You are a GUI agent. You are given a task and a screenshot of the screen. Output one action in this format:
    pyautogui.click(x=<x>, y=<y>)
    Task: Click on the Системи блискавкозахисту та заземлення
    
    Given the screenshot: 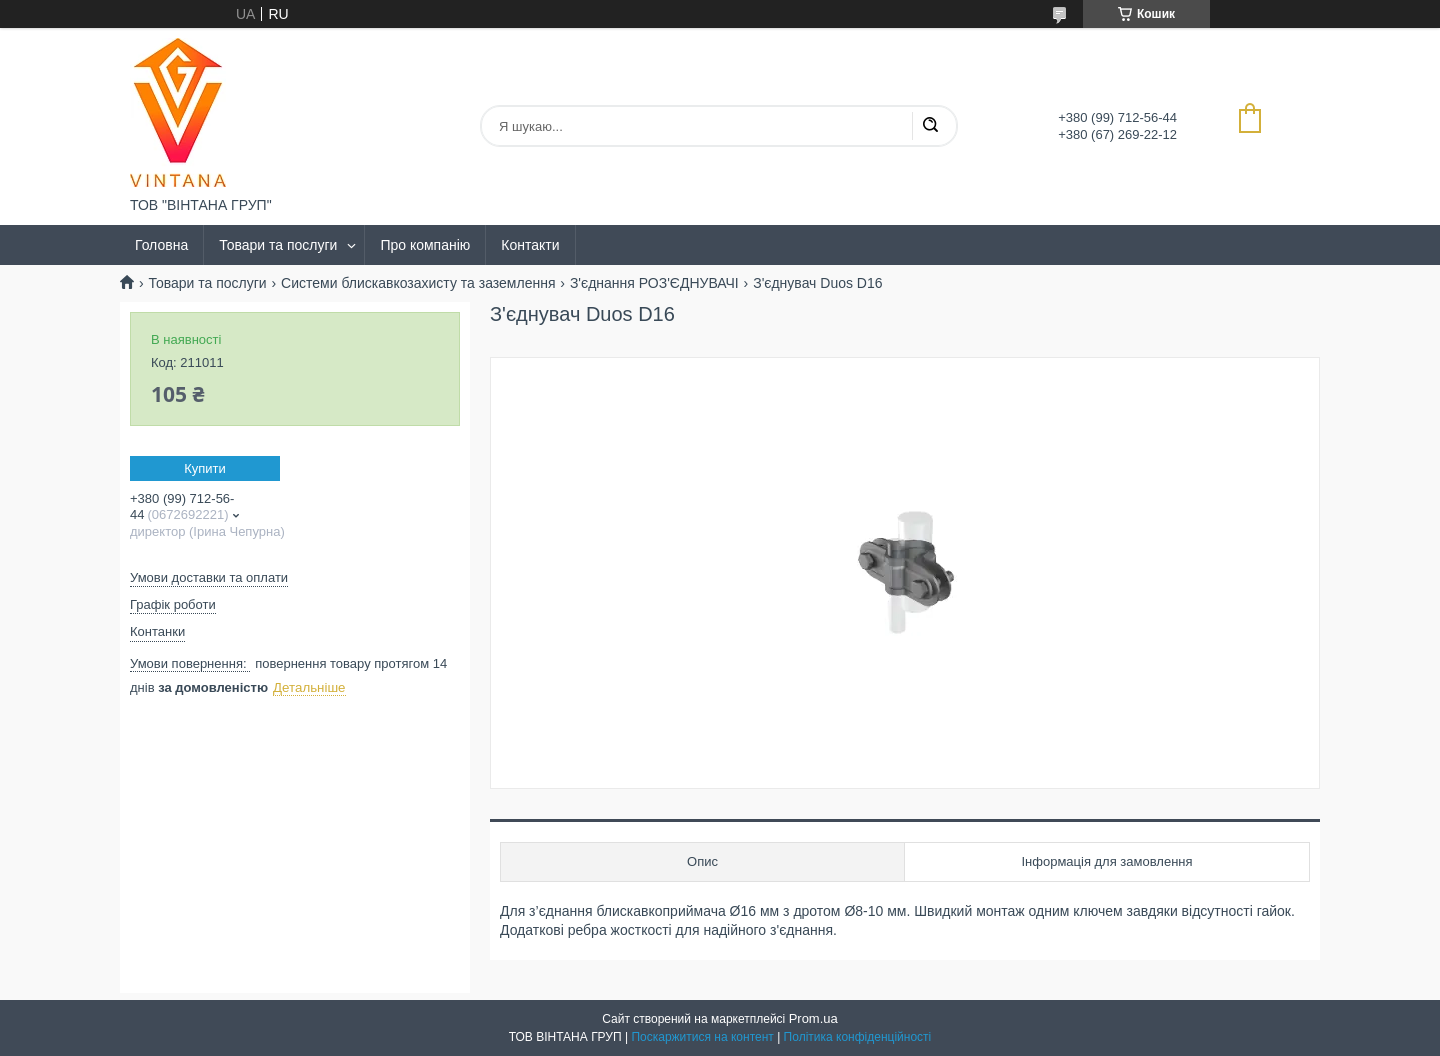 What is the action you would take?
    pyautogui.click(x=418, y=283)
    